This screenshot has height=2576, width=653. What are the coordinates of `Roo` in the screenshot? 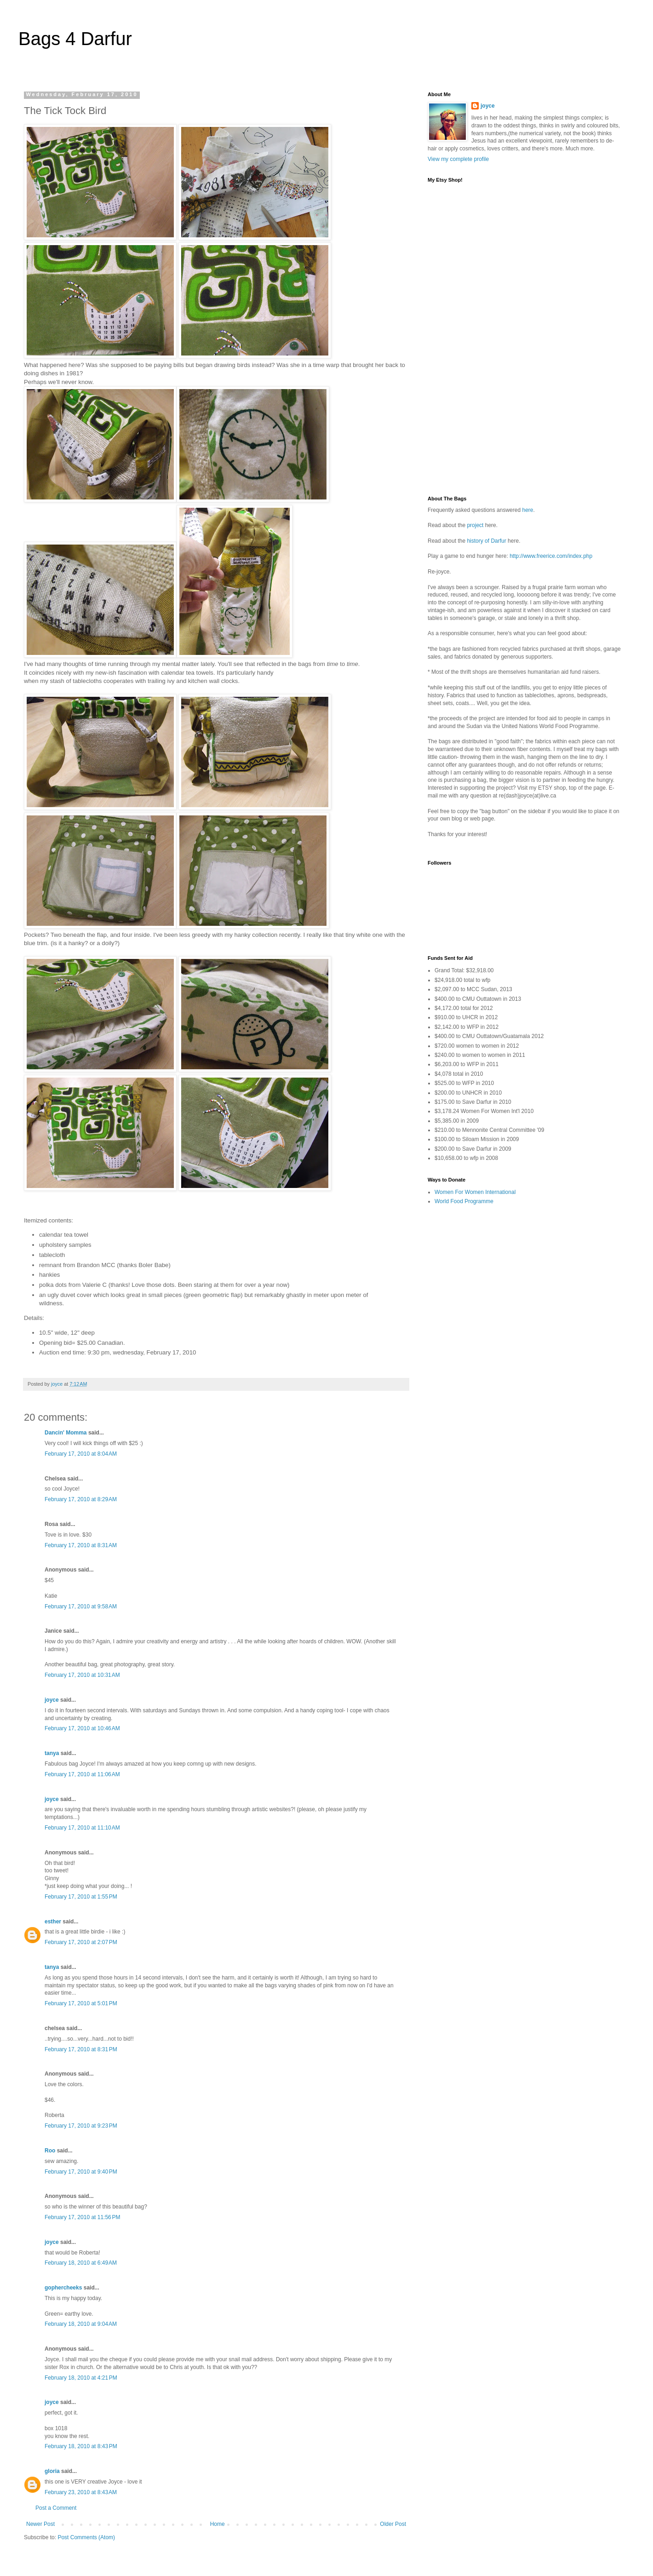 It's located at (50, 2150).